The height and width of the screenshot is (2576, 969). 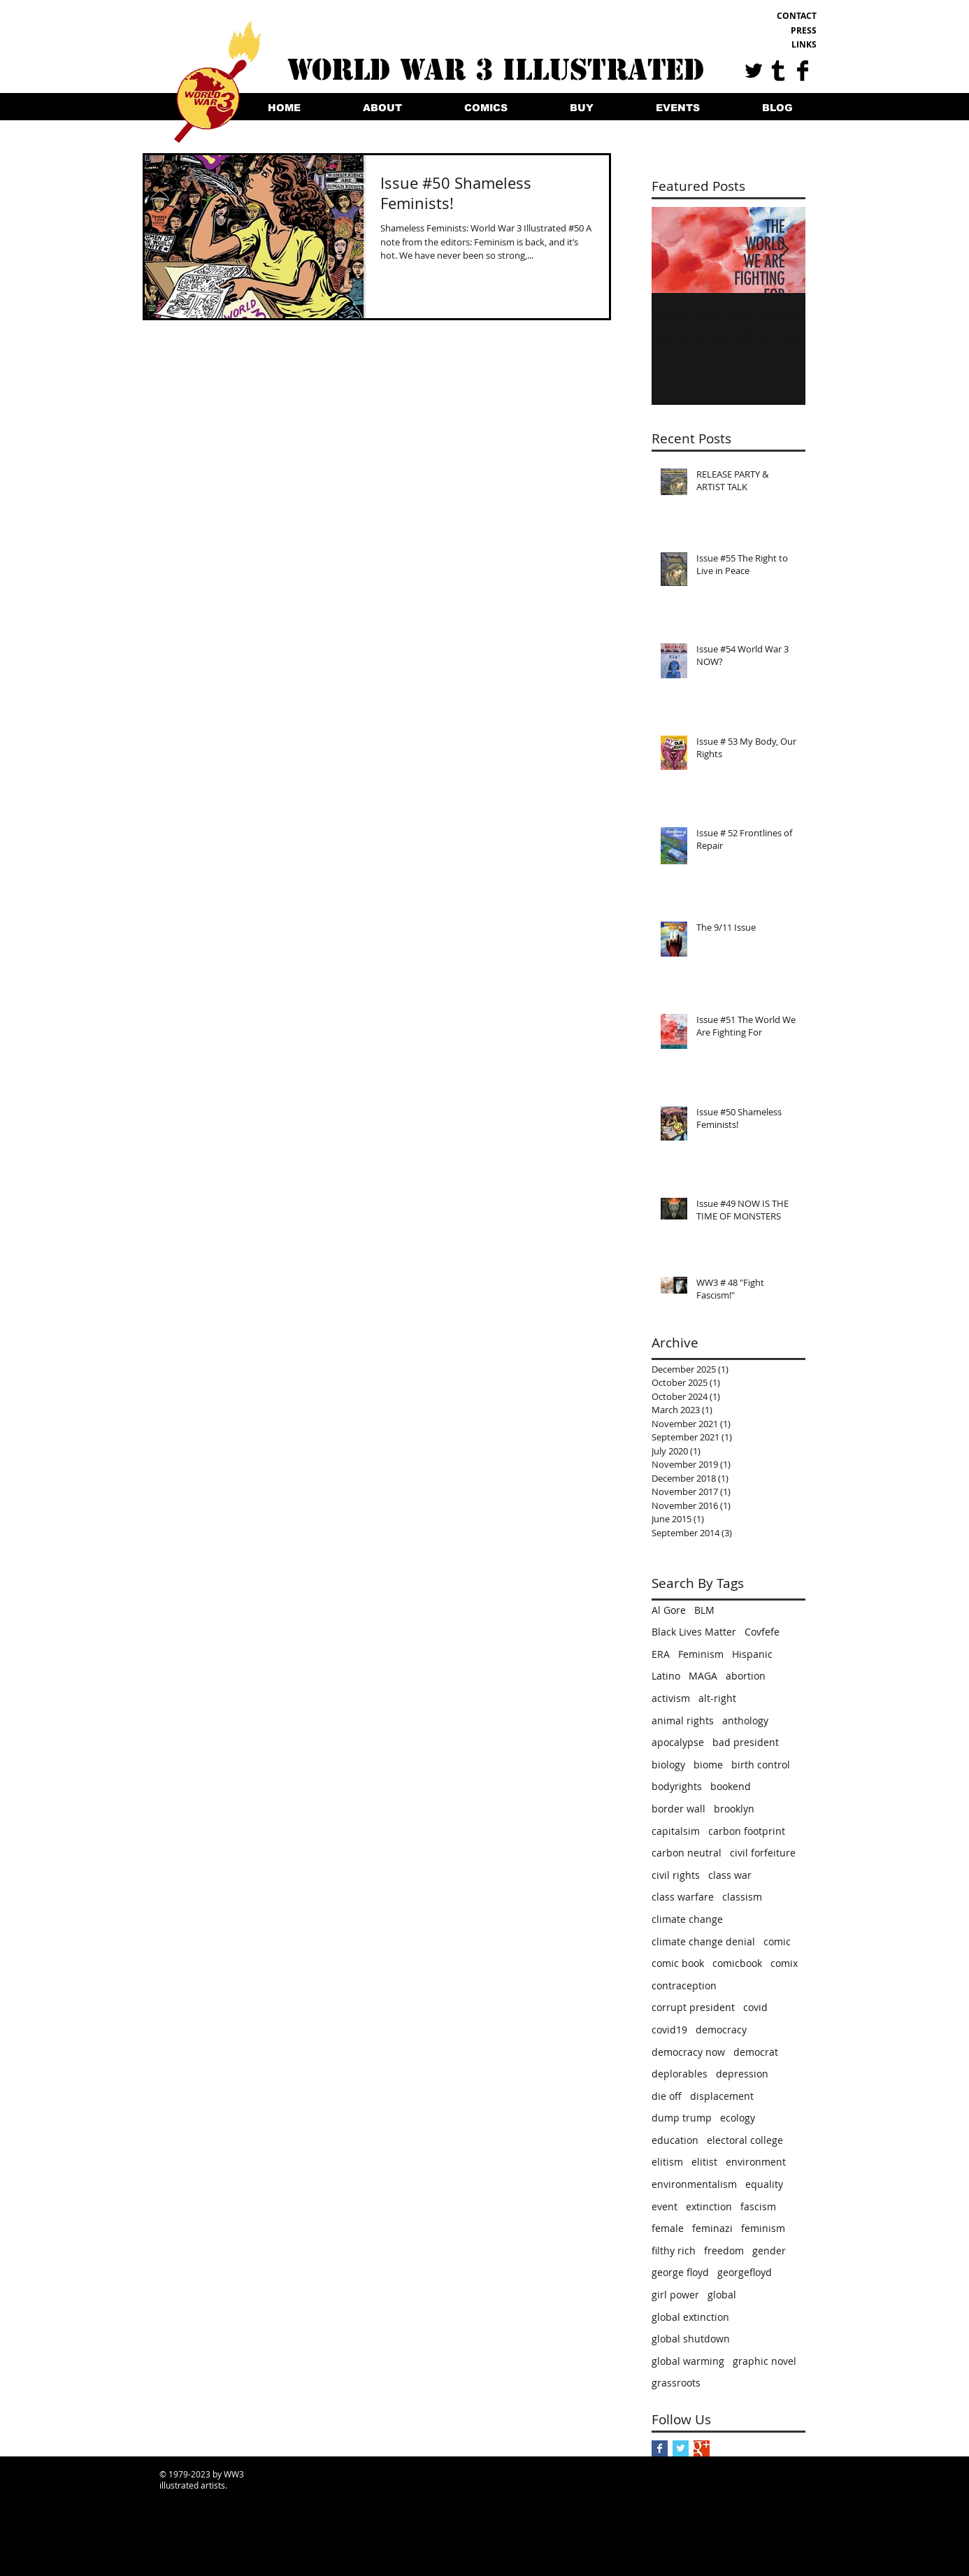 I want to click on contraception, so click(x=684, y=1985).